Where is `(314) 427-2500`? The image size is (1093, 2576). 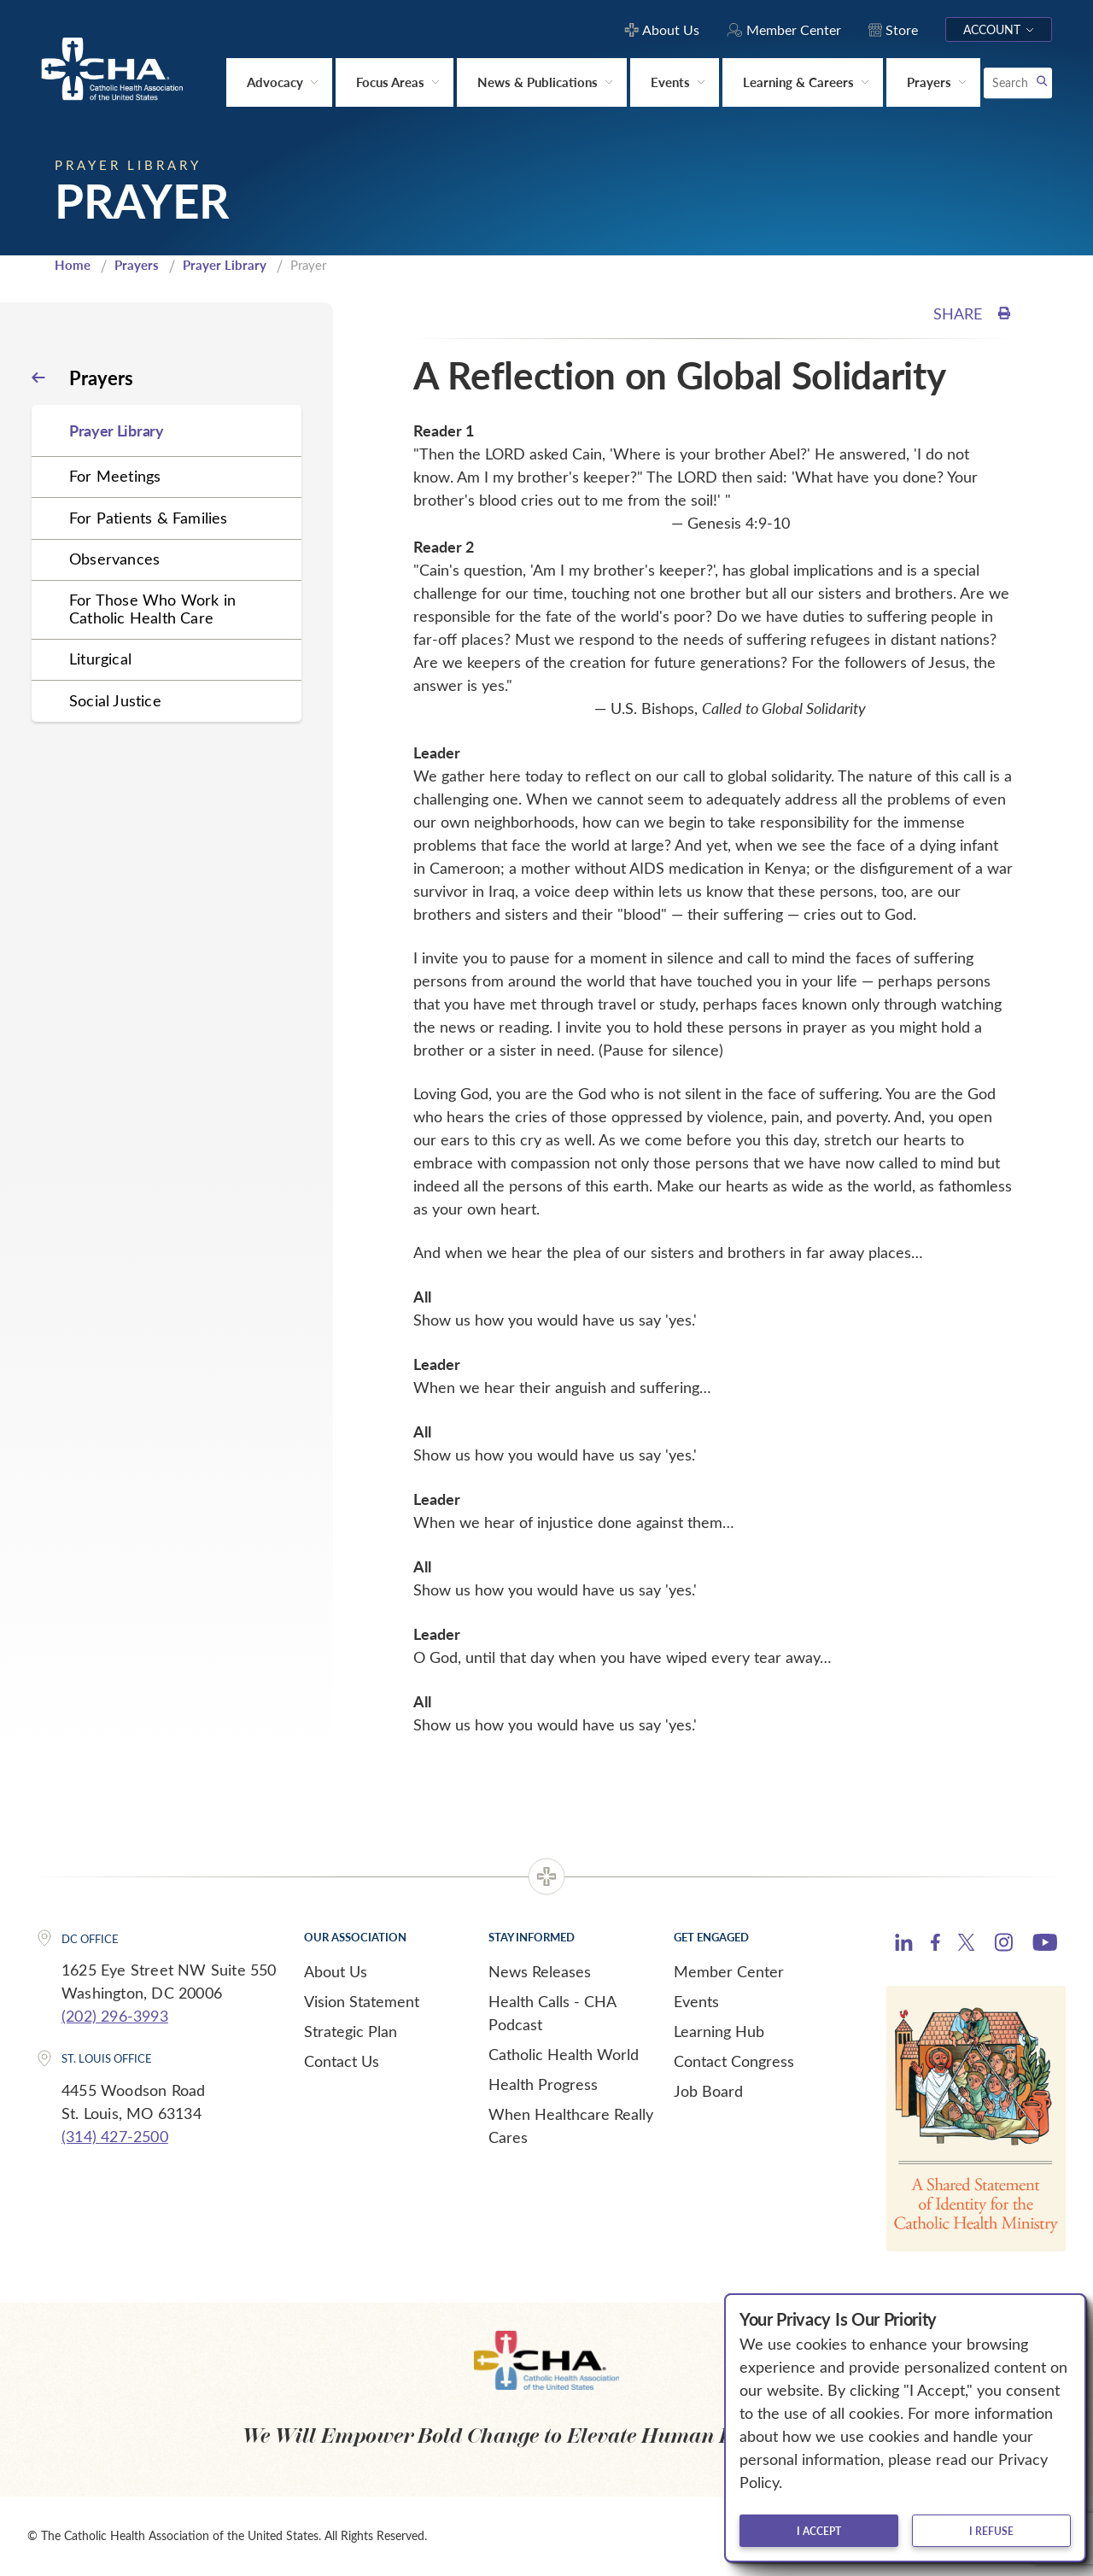
(314) 427-2500 is located at coordinates (114, 2136).